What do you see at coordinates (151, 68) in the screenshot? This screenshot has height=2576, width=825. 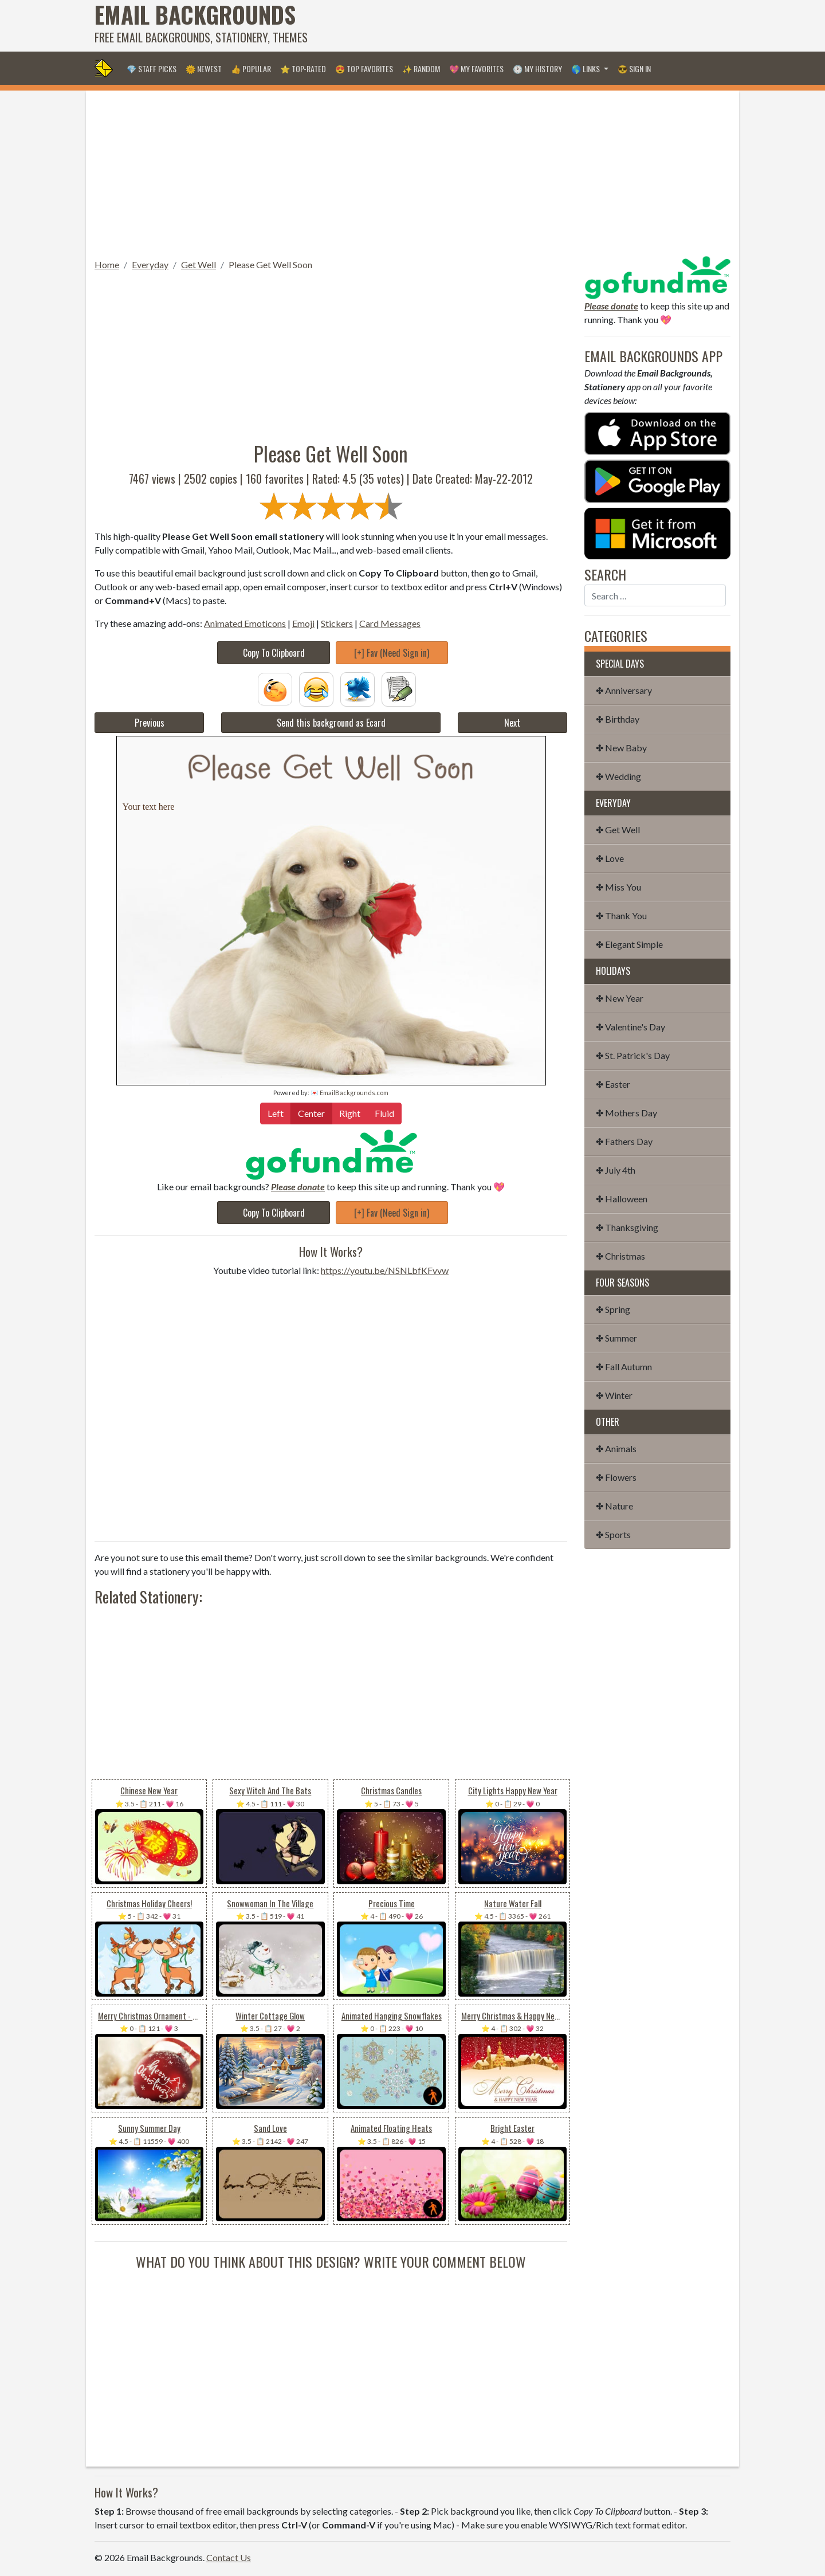 I see `💎 Staff Picks` at bounding box center [151, 68].